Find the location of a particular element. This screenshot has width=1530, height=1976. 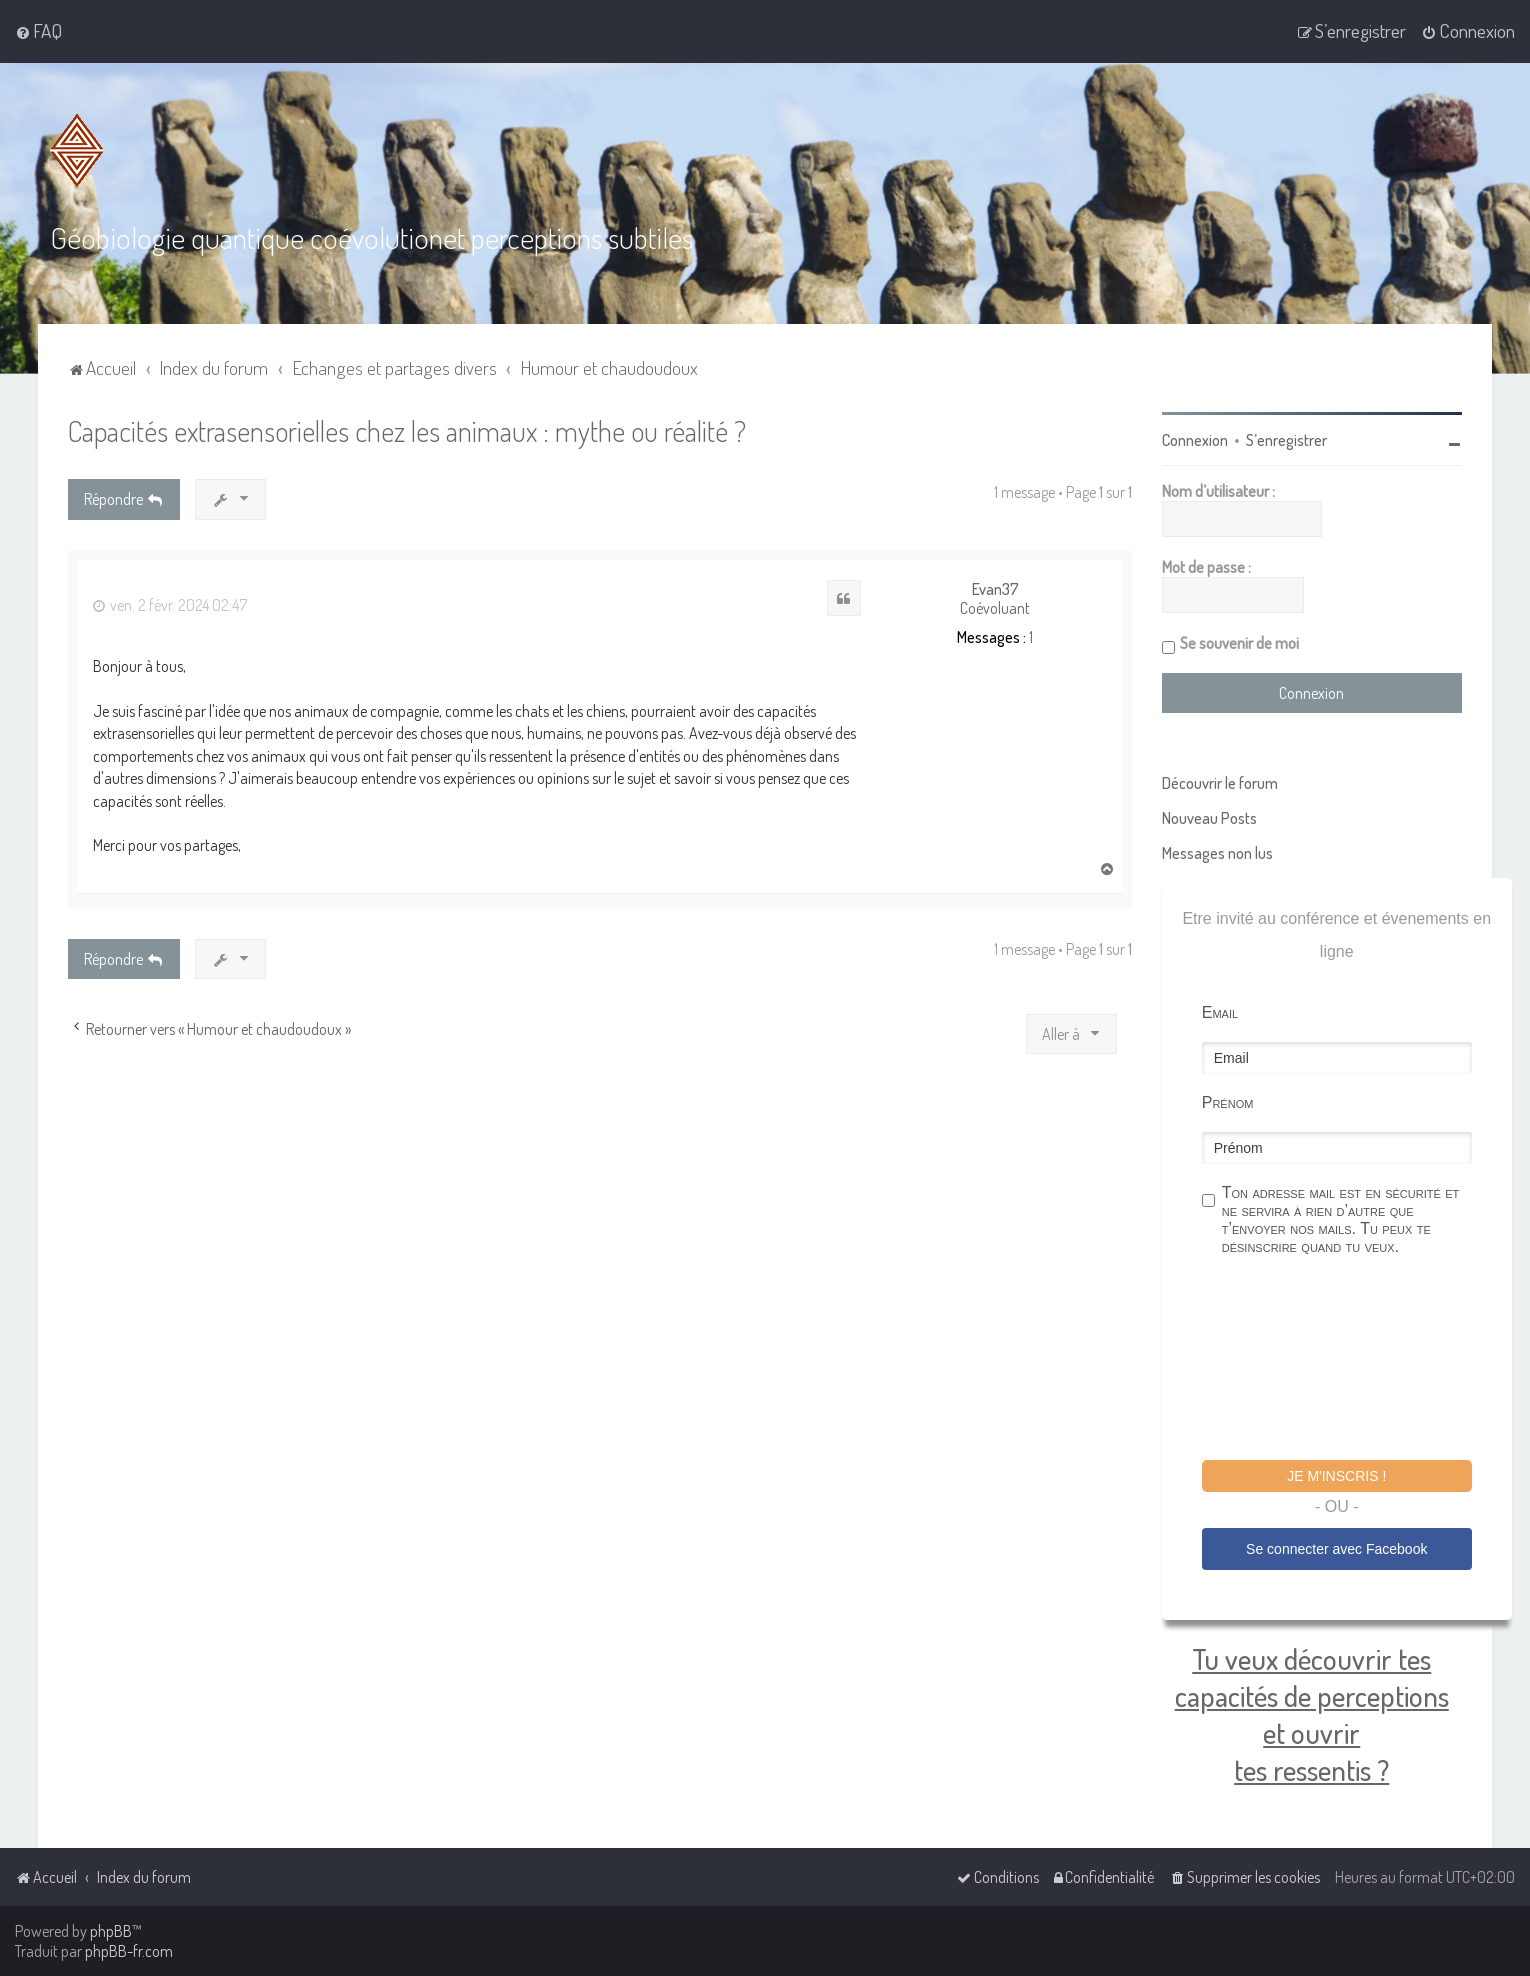

S’enregistrer is located at coordinates (1286, 440).